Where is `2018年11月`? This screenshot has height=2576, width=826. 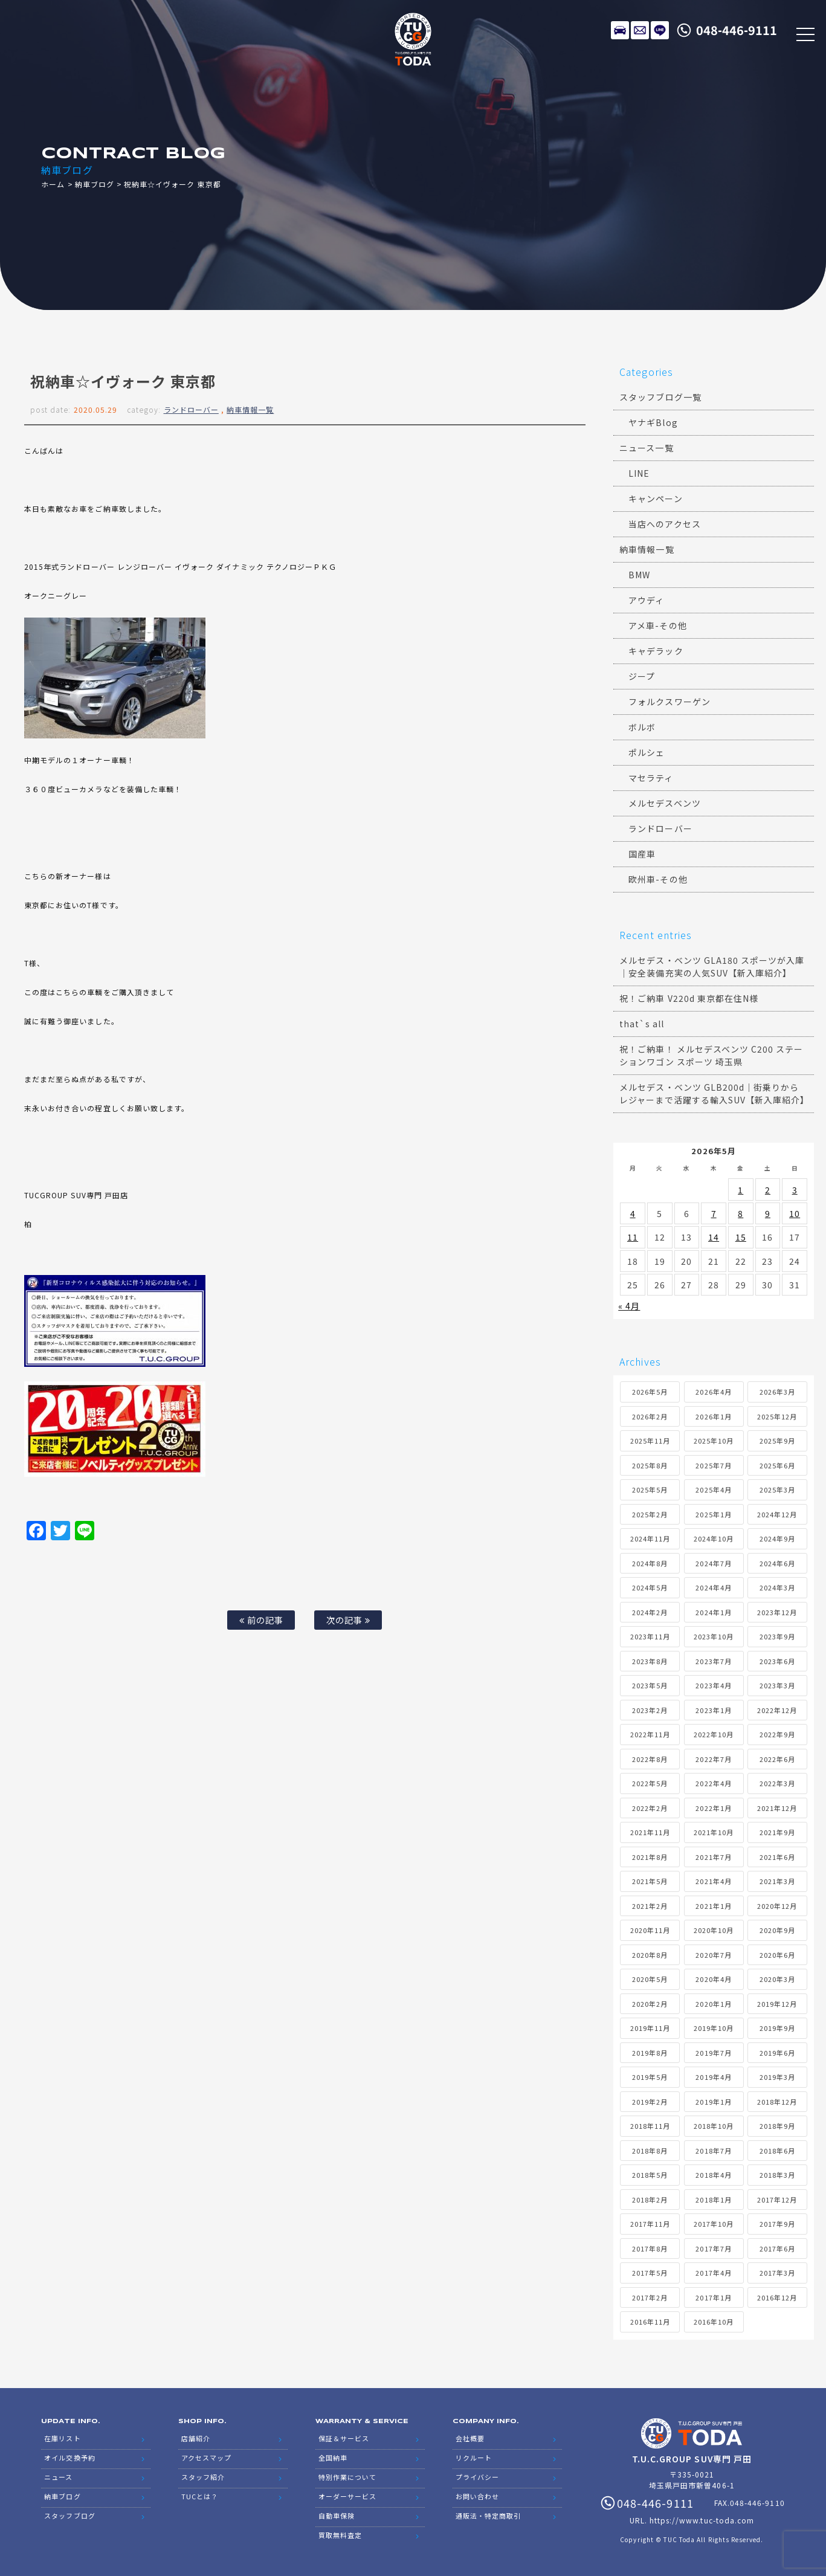
2018年11月 is located at coordinates (650, 2126).